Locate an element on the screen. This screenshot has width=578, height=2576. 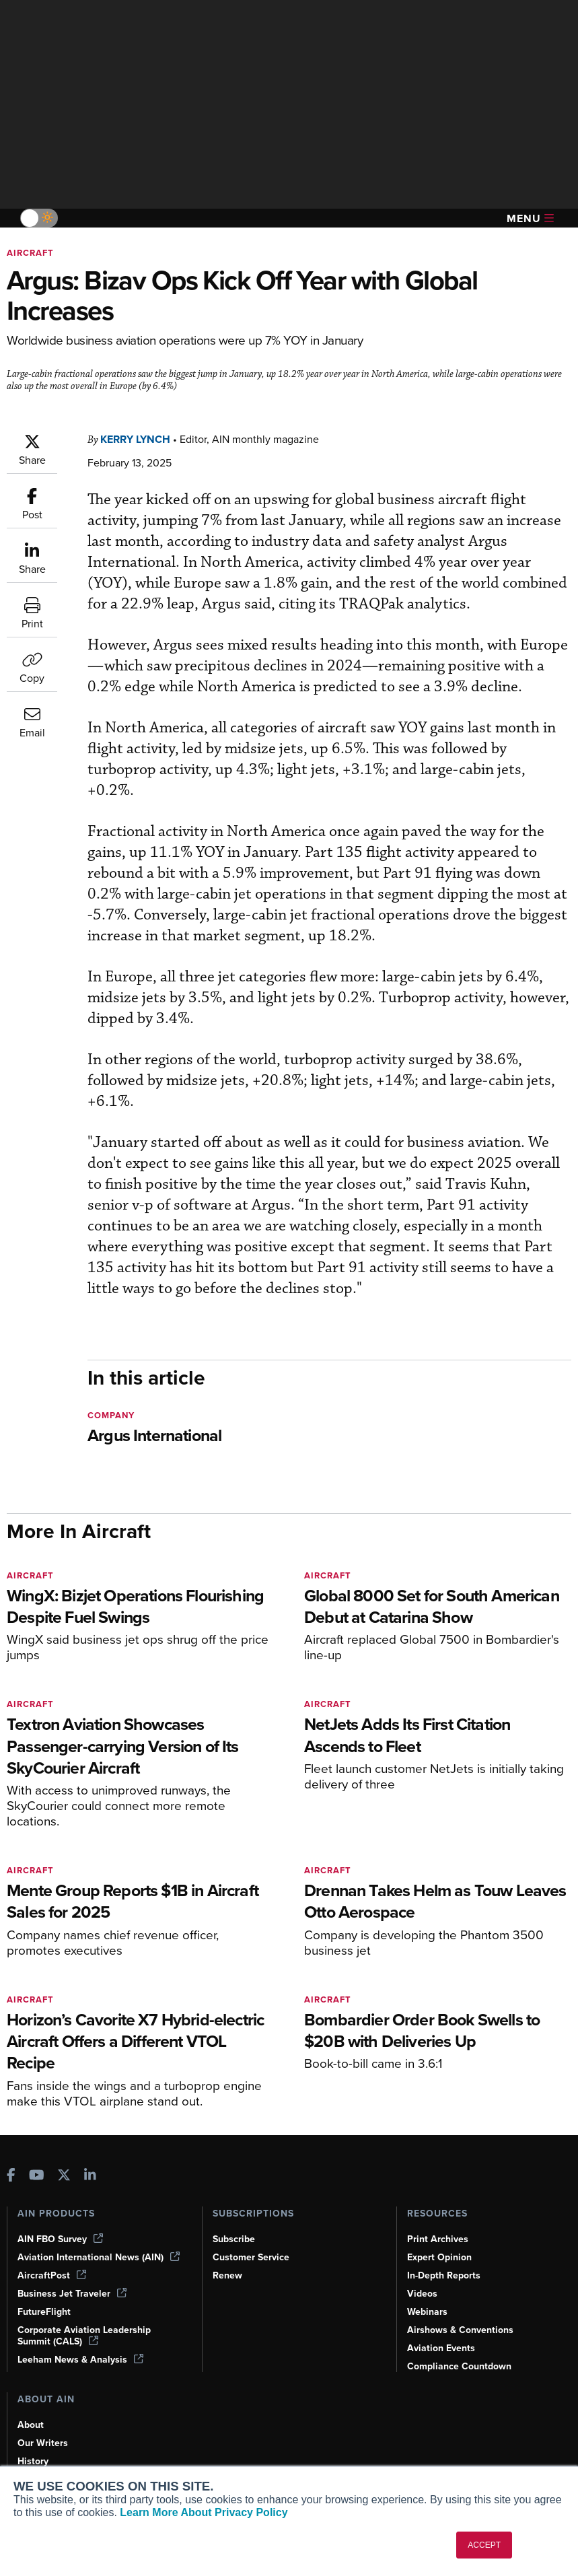
Customer Service is located at coordinates (251, 2257).